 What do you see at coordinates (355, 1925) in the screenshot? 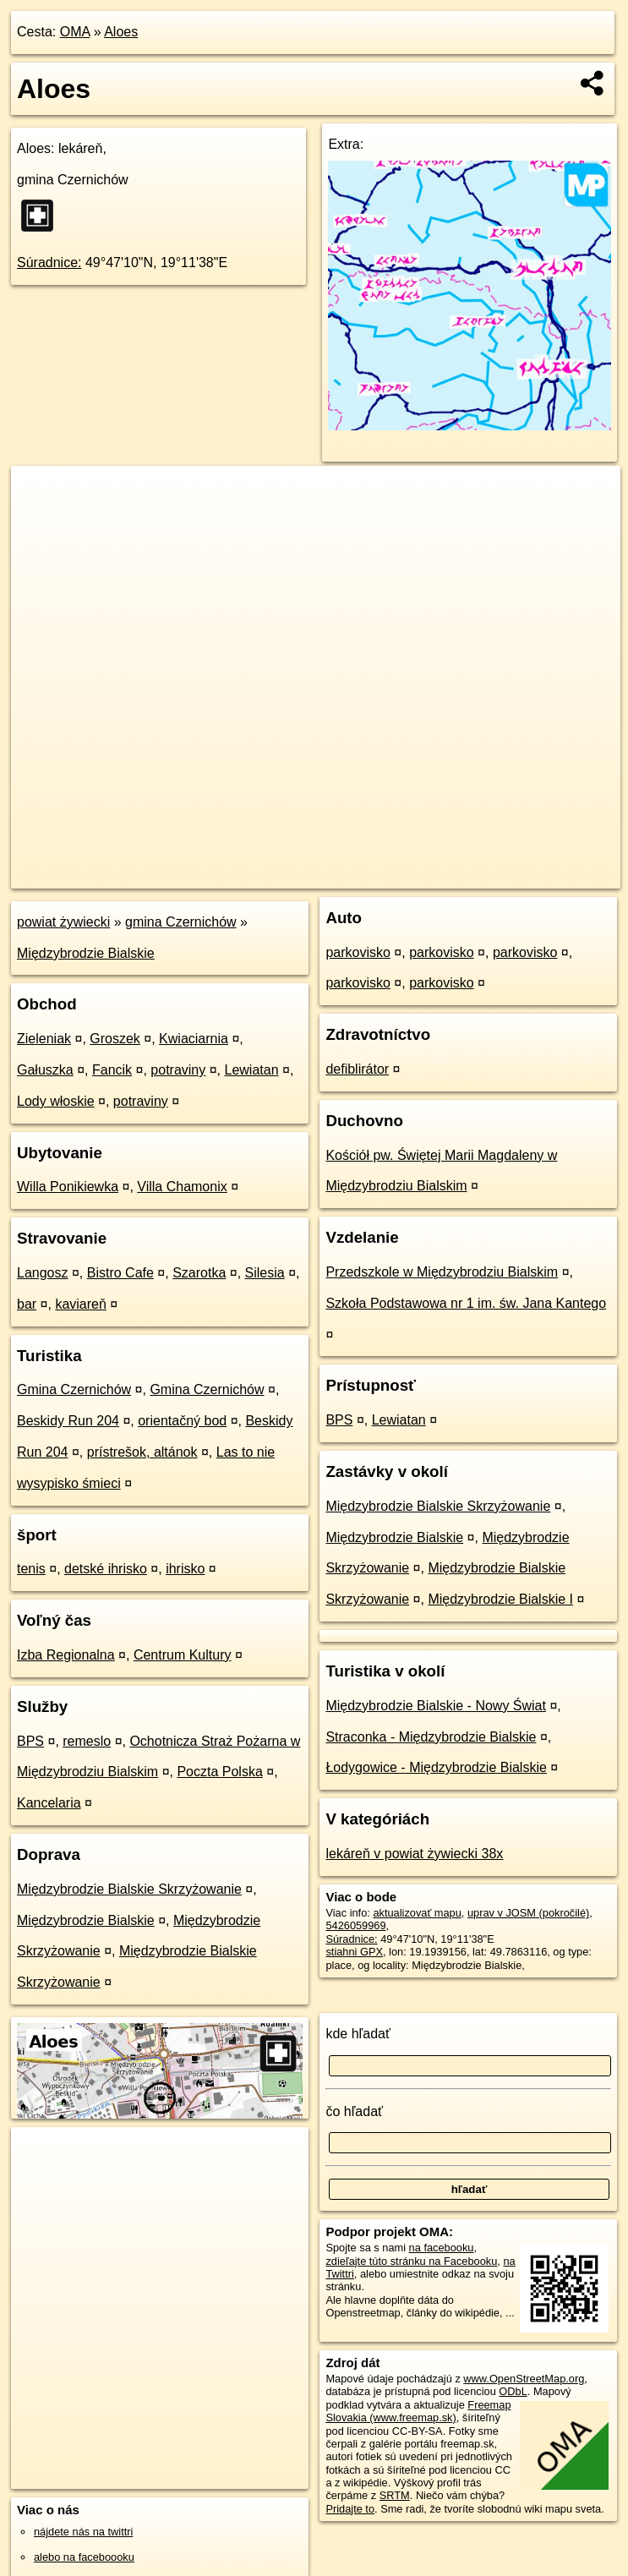
I see `5426059969` at bounding box center [355, 1925].